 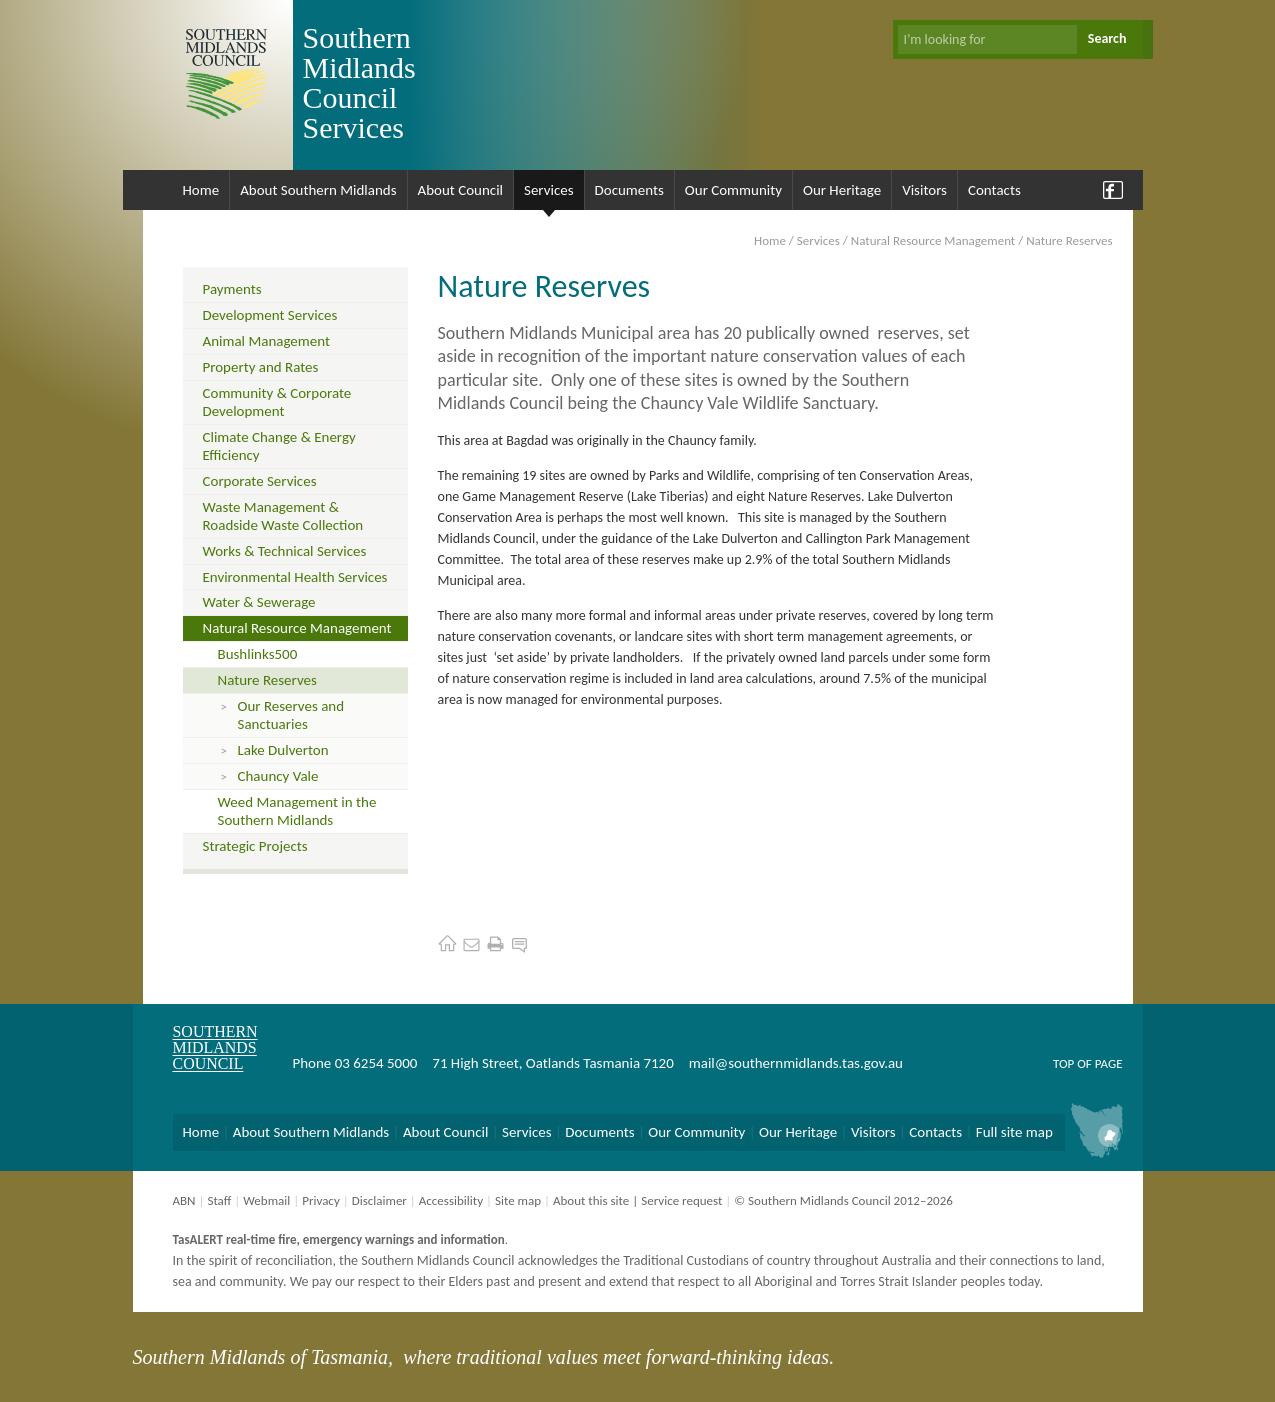 I want to click on Property and Rates, so click(x=261, y=367).